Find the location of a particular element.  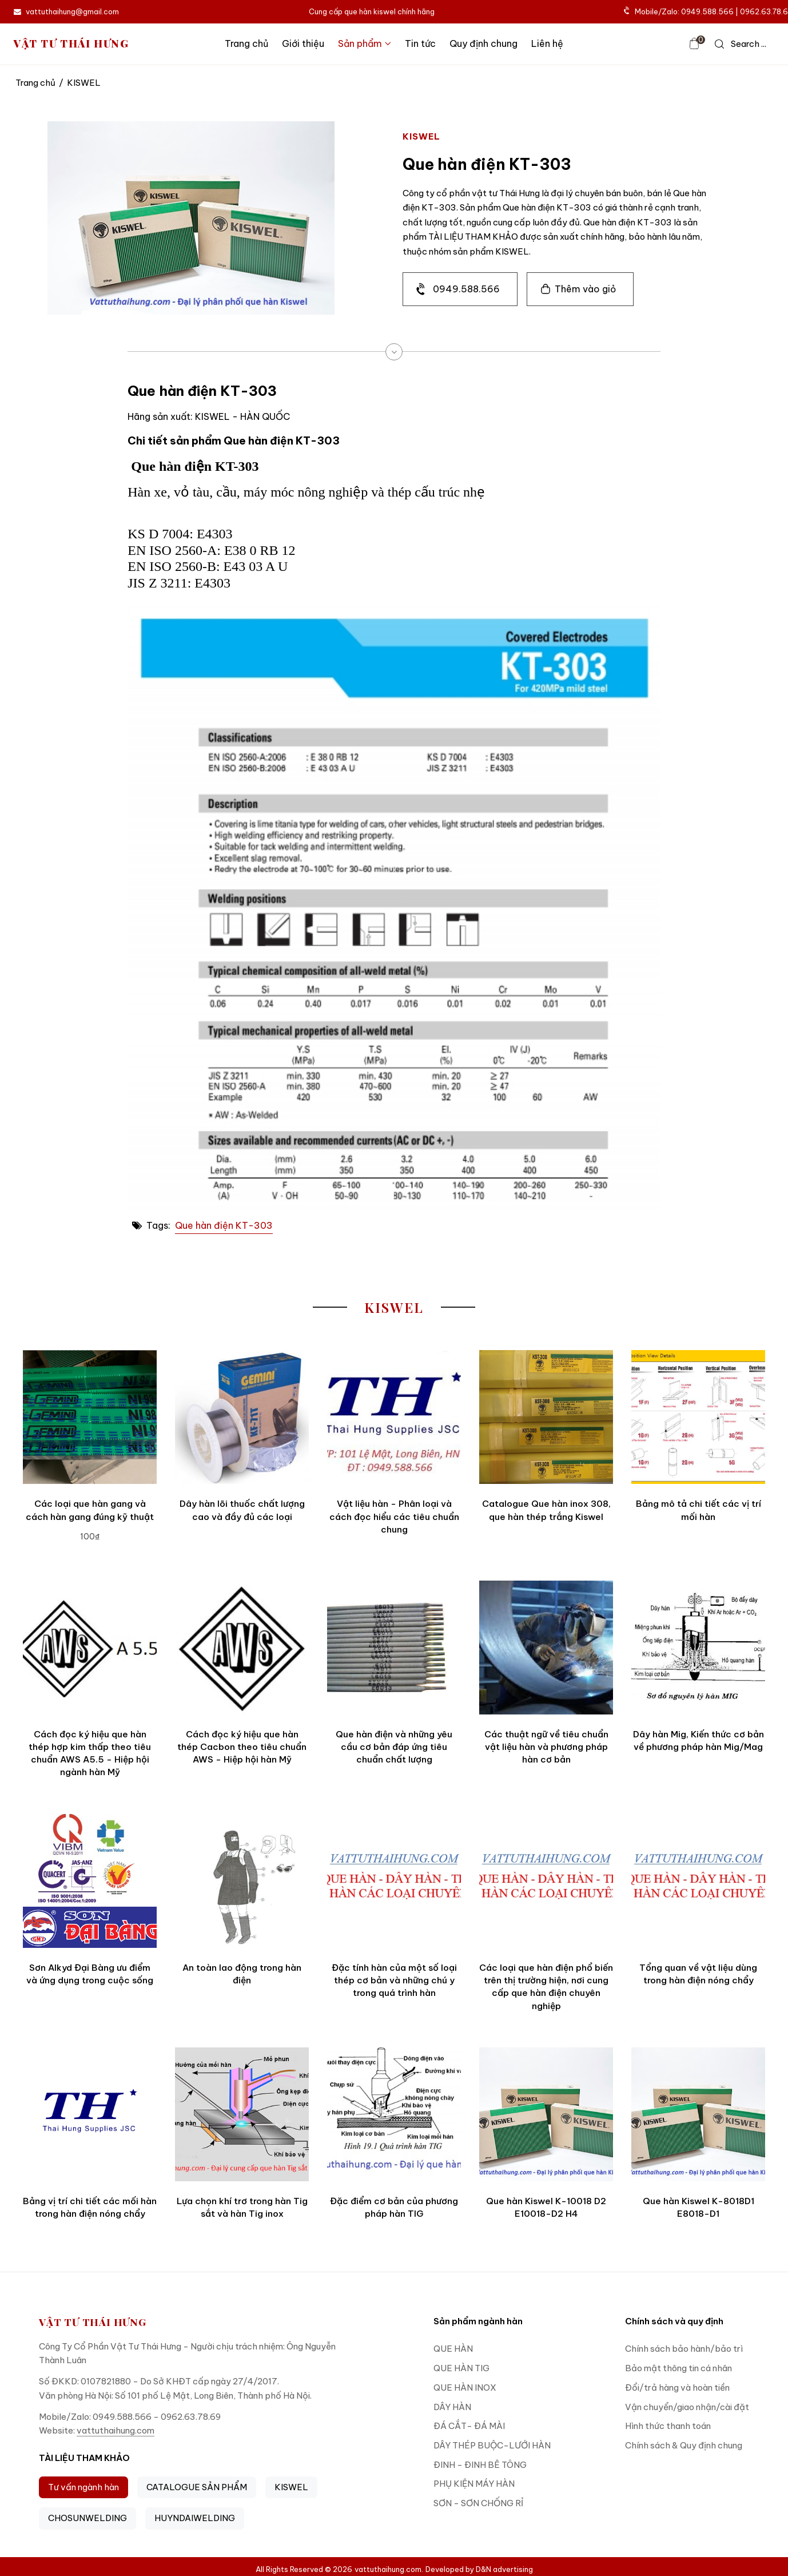

[Que hàn Kiswel K-10018 D2 E10018-D2 H4] is located at coordinates (546, 2114).